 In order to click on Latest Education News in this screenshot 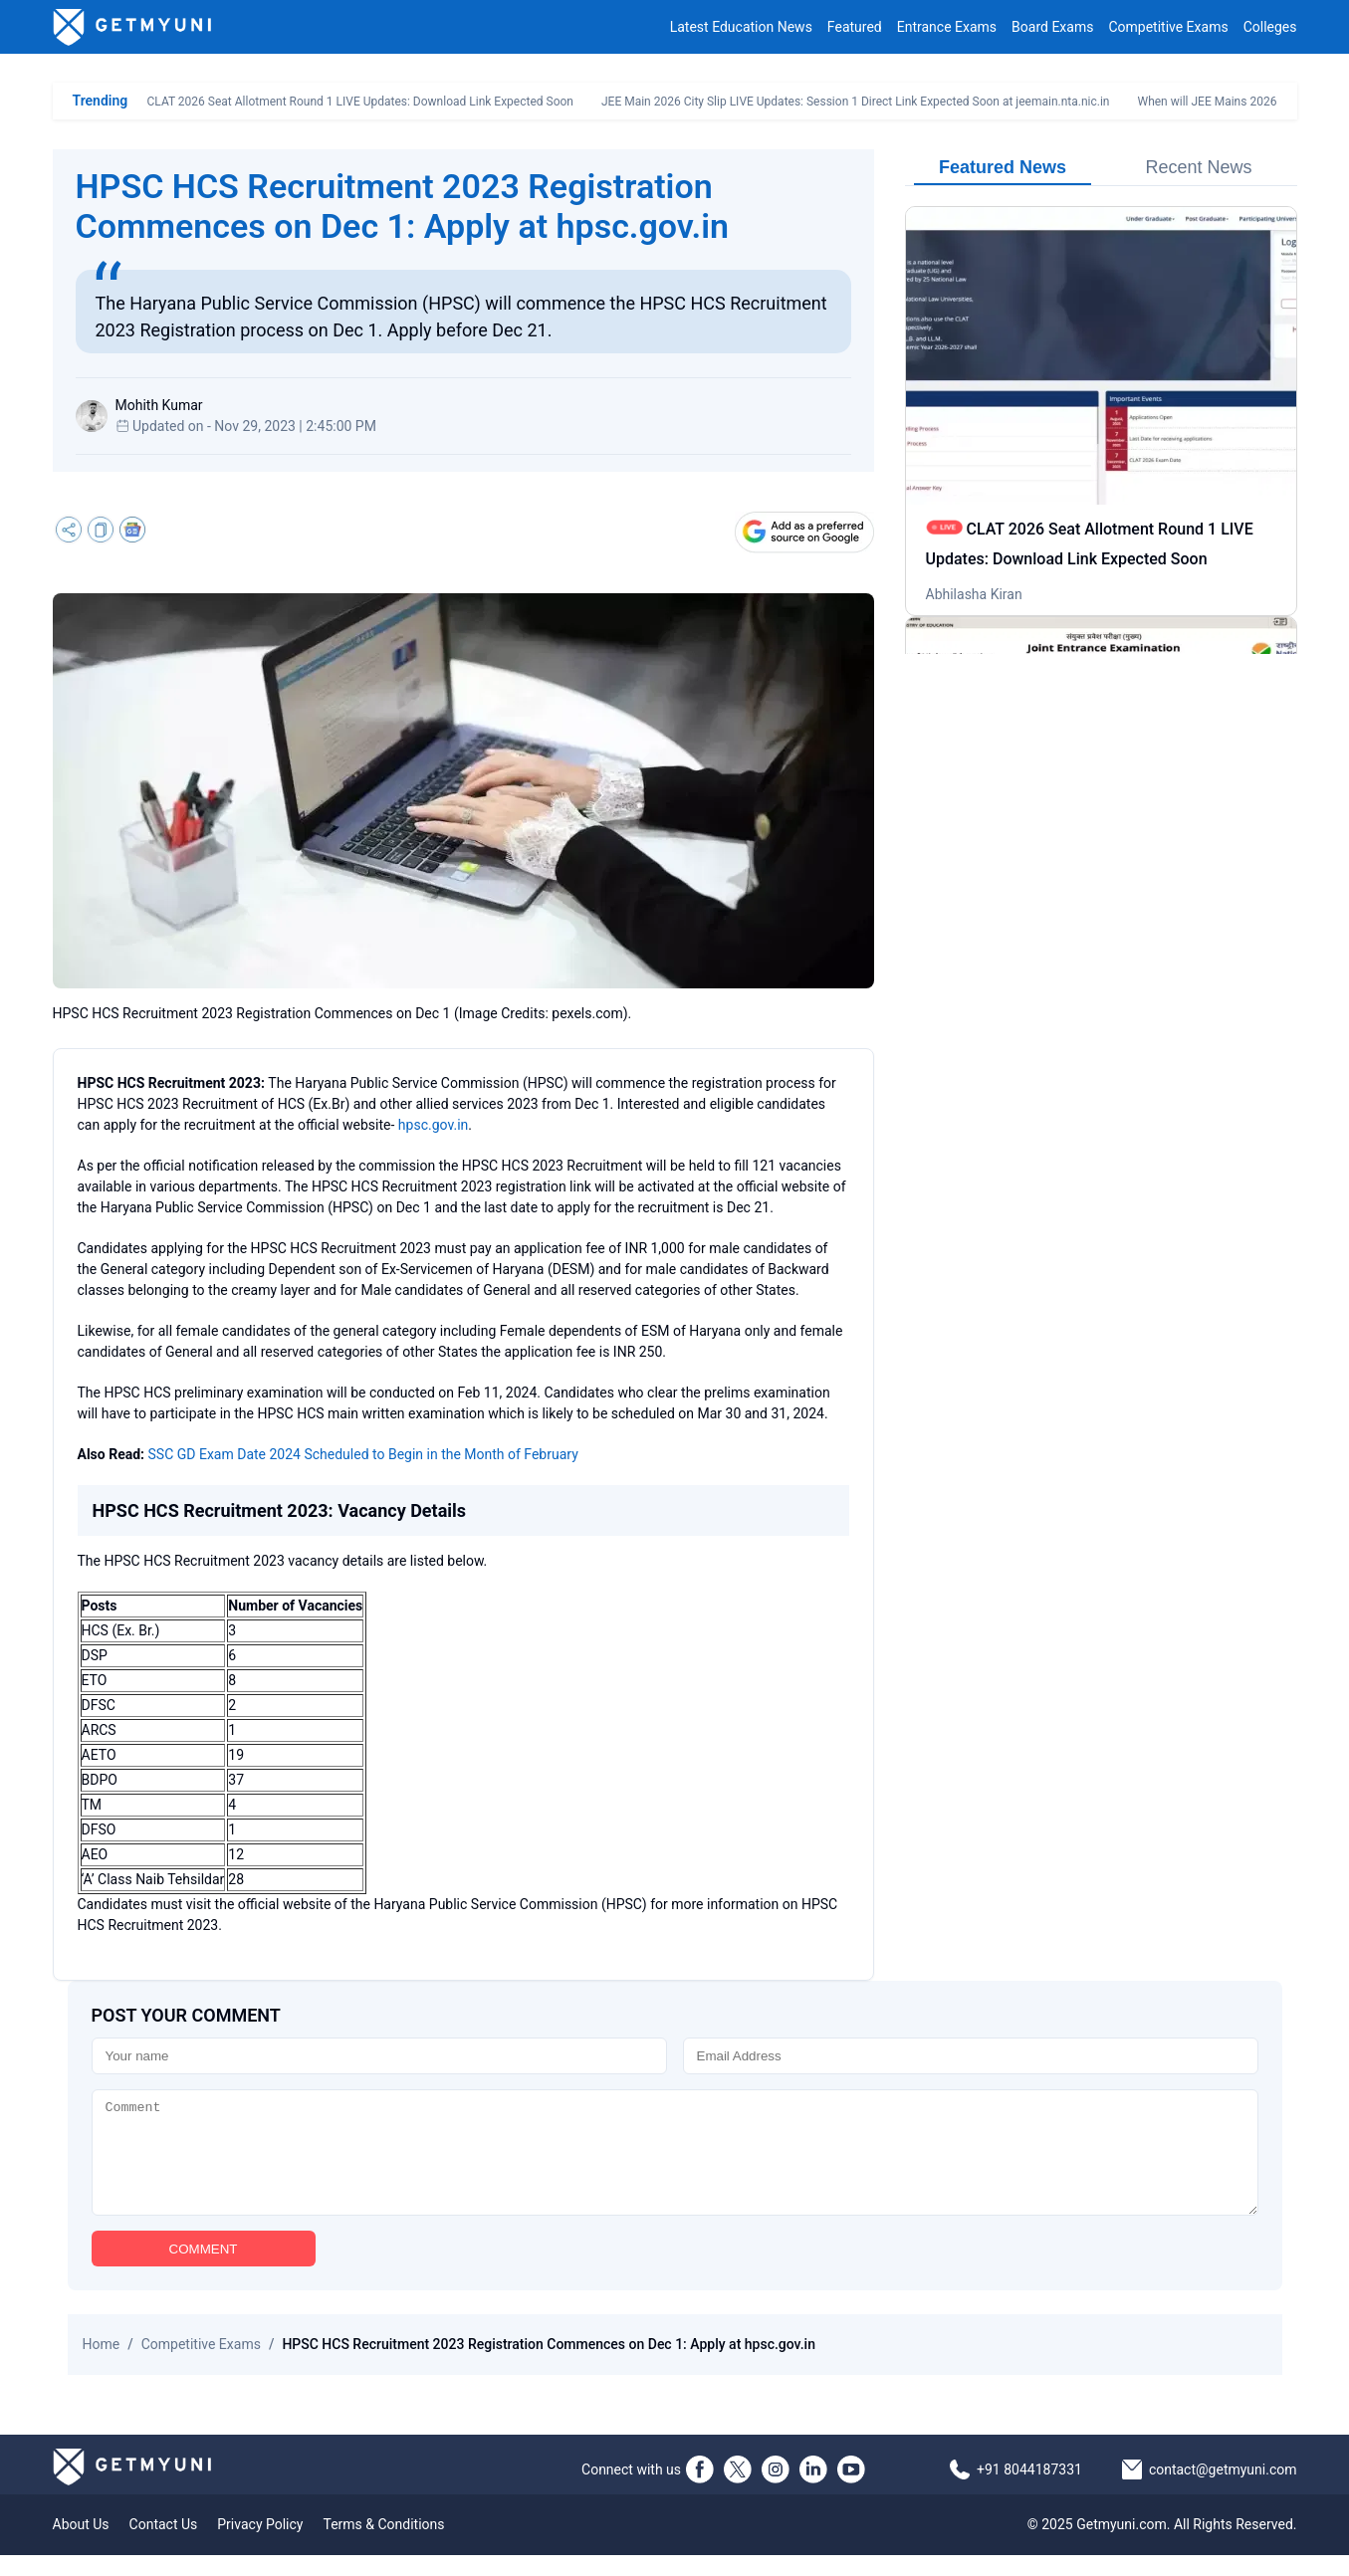, I will do `click(741, 27)`.